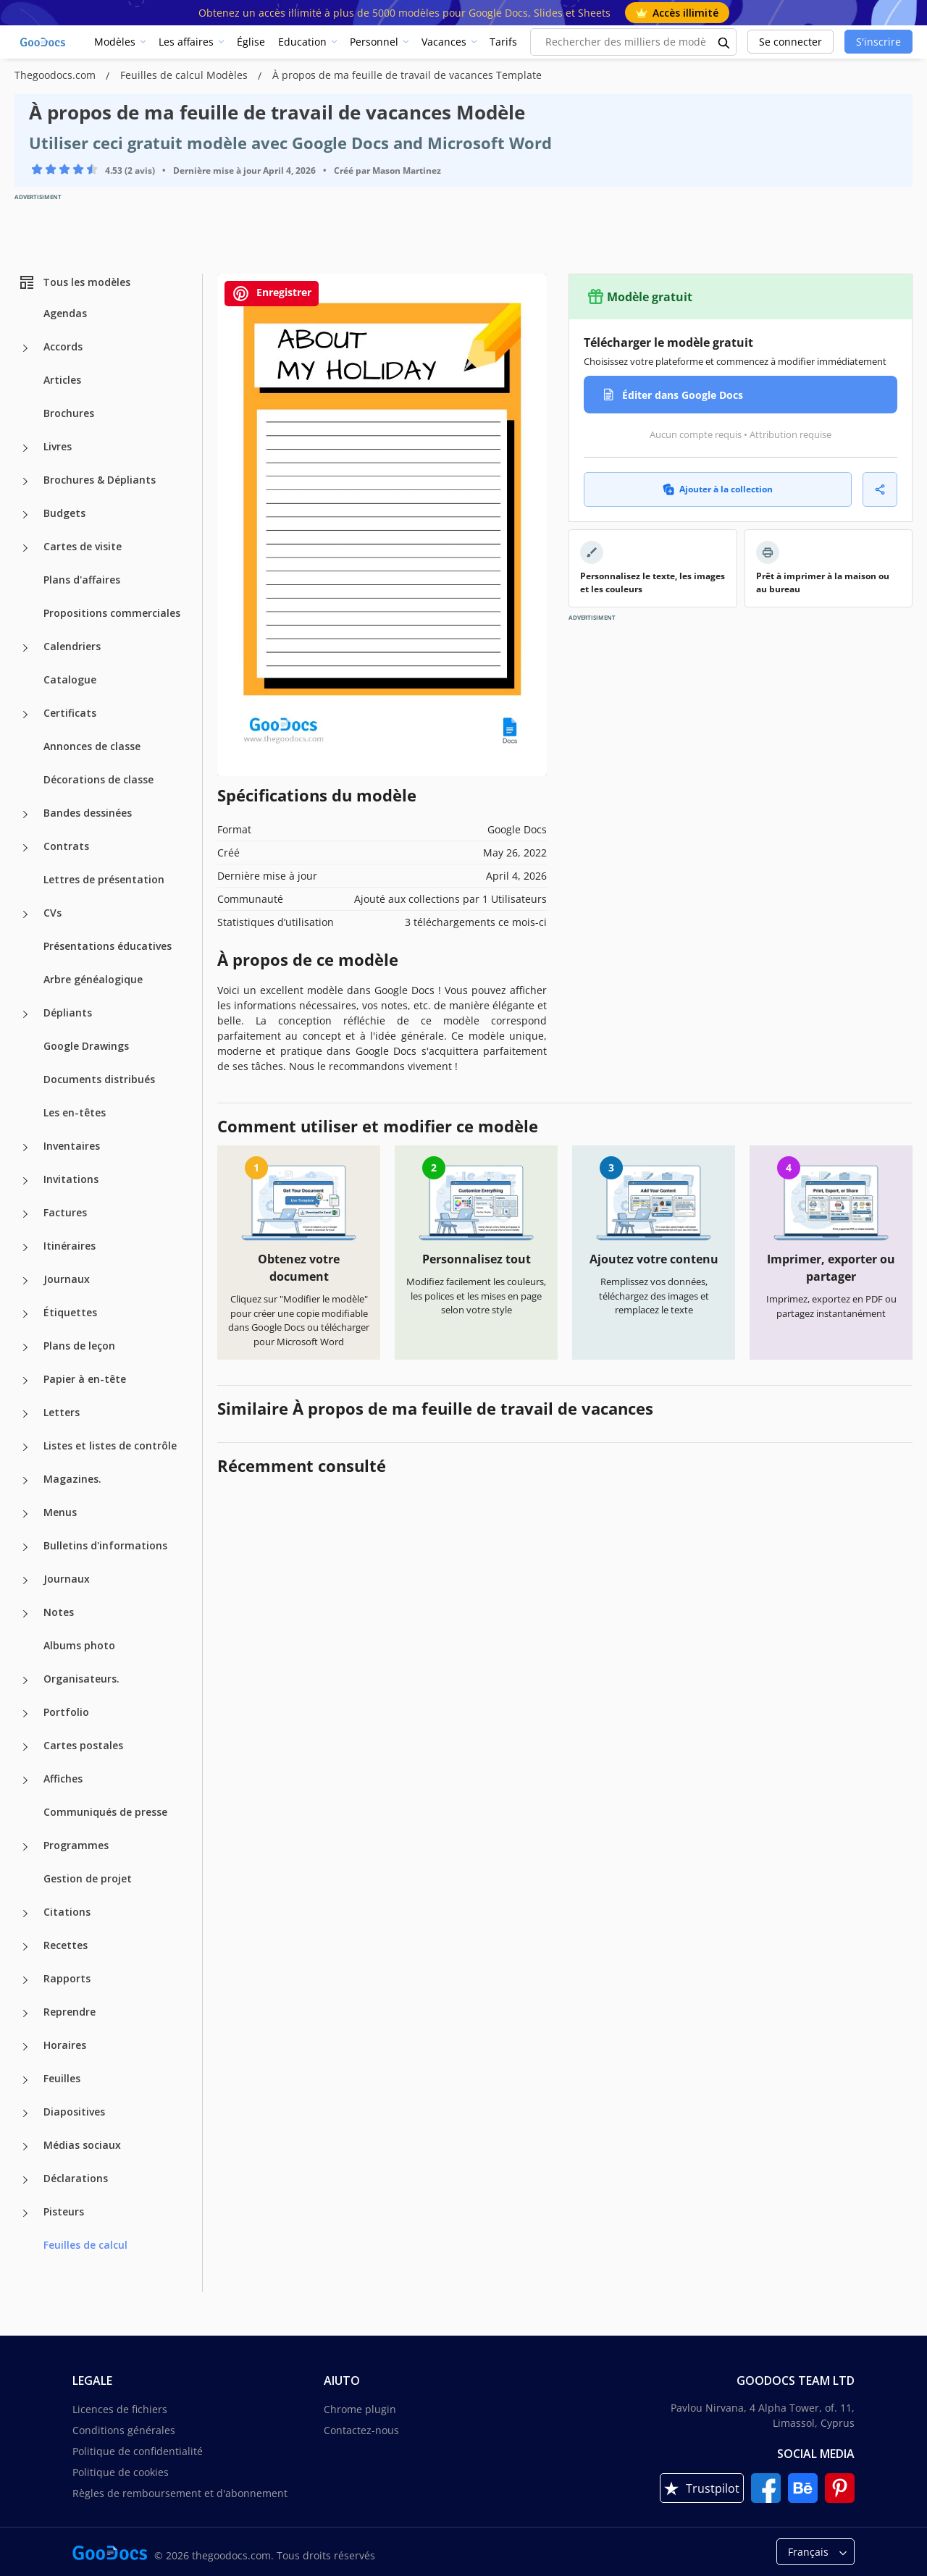 The image size is (927, 2576). I want to click on [Étiquettes more categories], so click(25, 1314).